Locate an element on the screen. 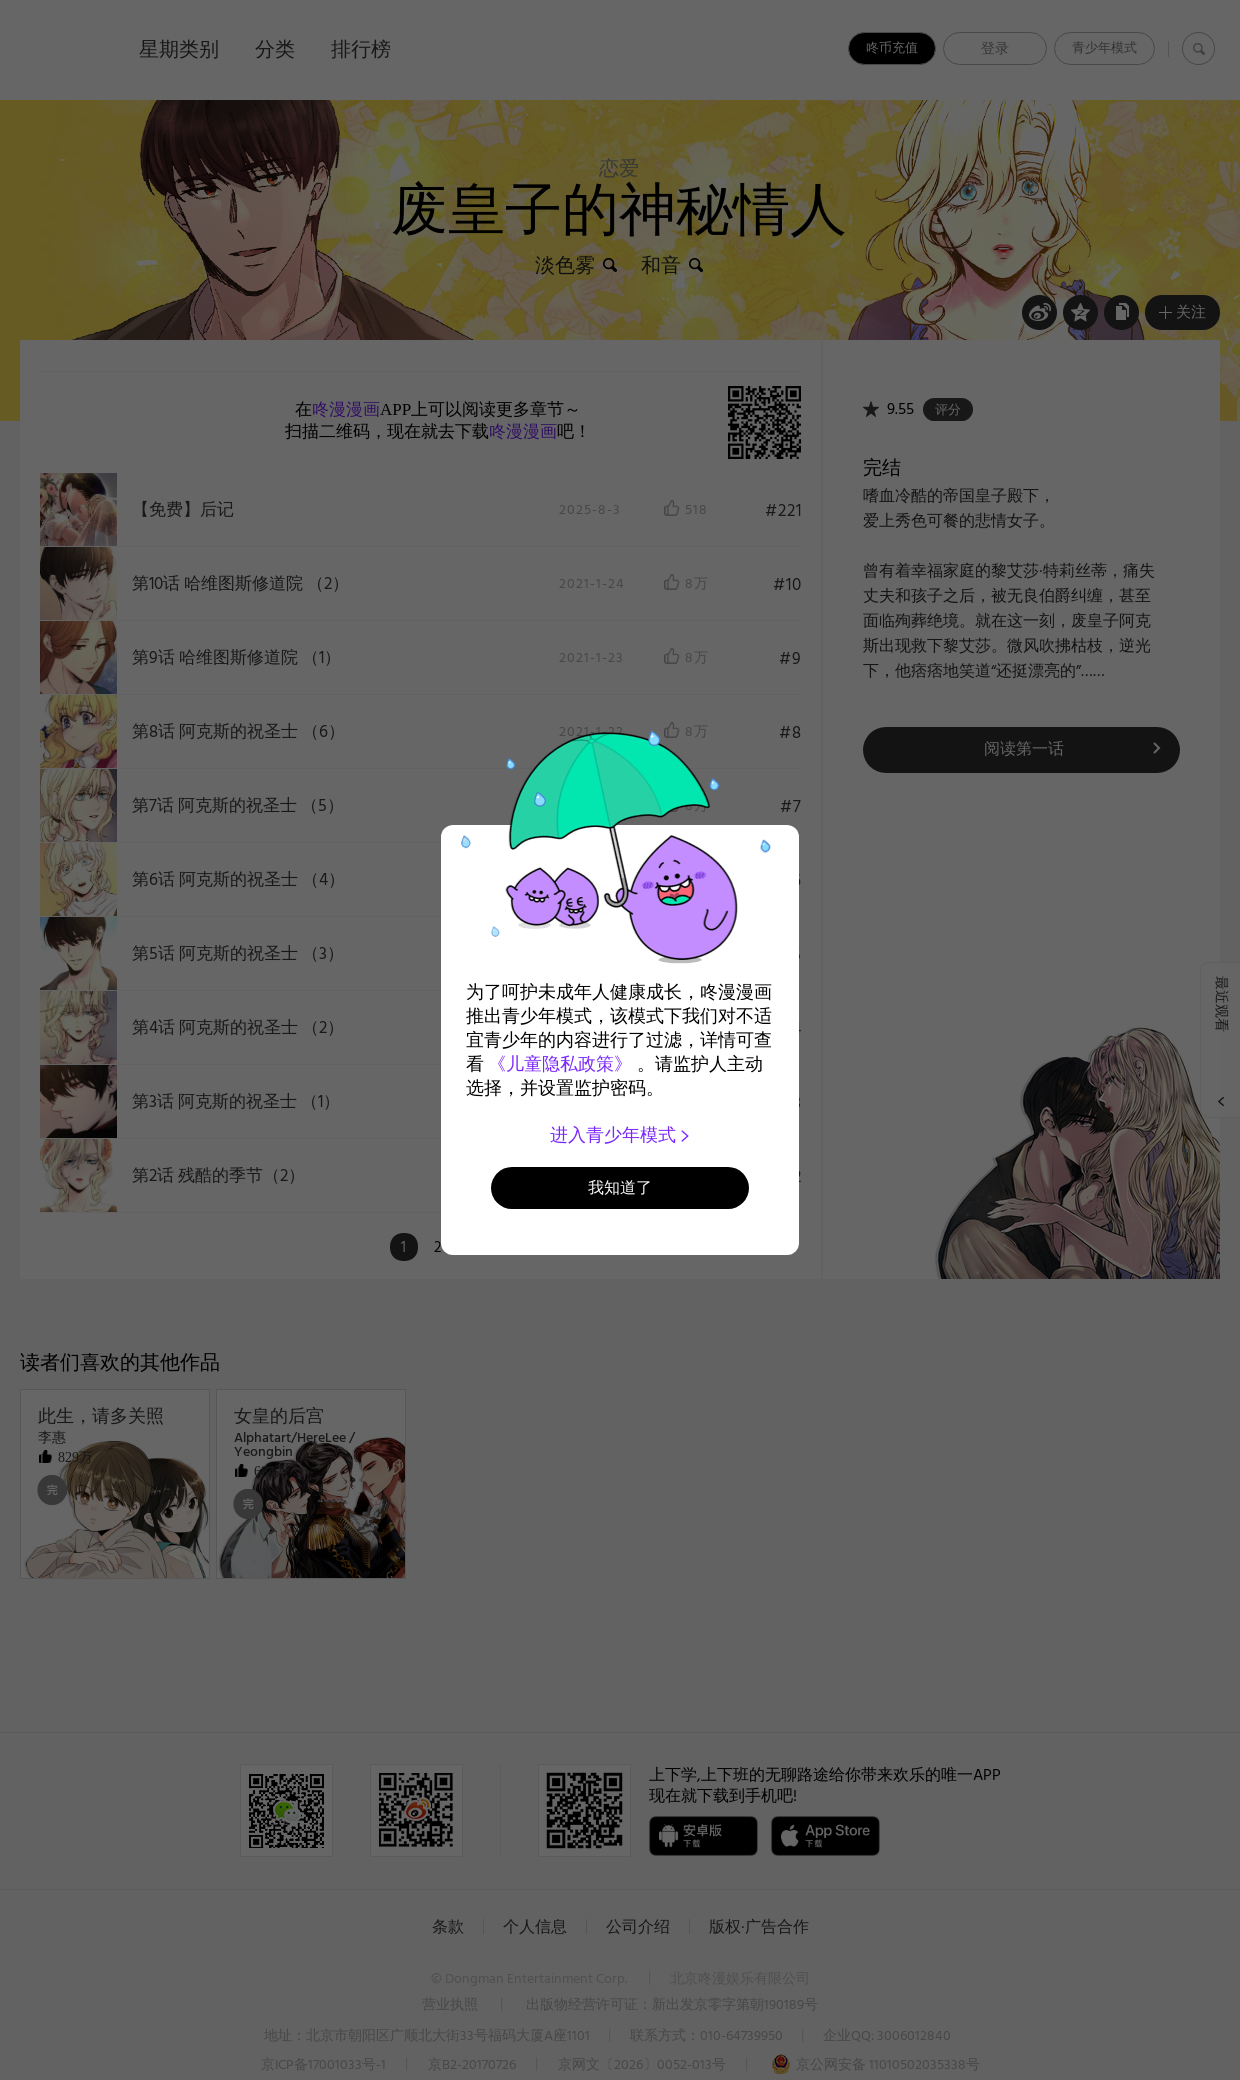 The height and width of the screenshot is (2080, 1240). 《儿童隐私政策》 is located at coordinates (560, 1064).